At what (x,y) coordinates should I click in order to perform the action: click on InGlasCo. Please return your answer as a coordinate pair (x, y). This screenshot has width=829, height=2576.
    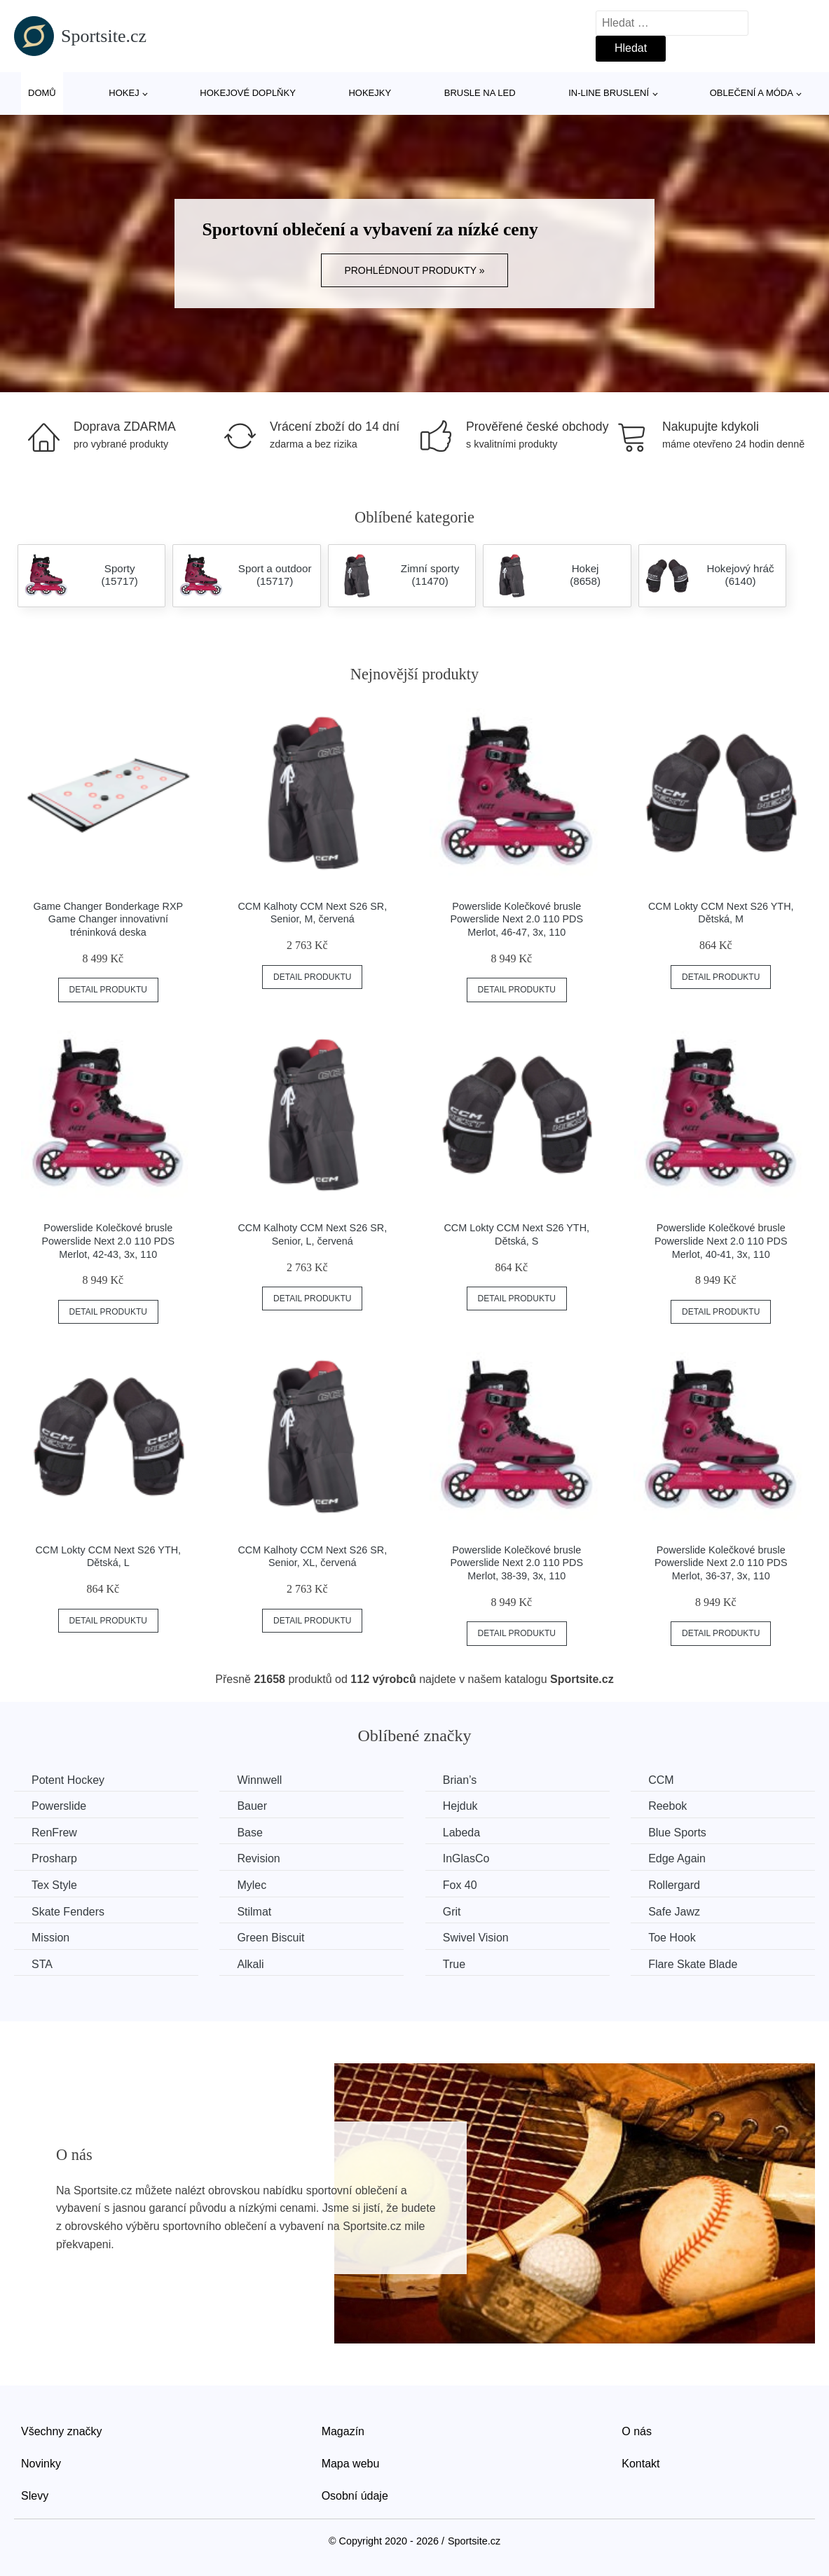
    Looking at the image, I should click on (466, 1858).